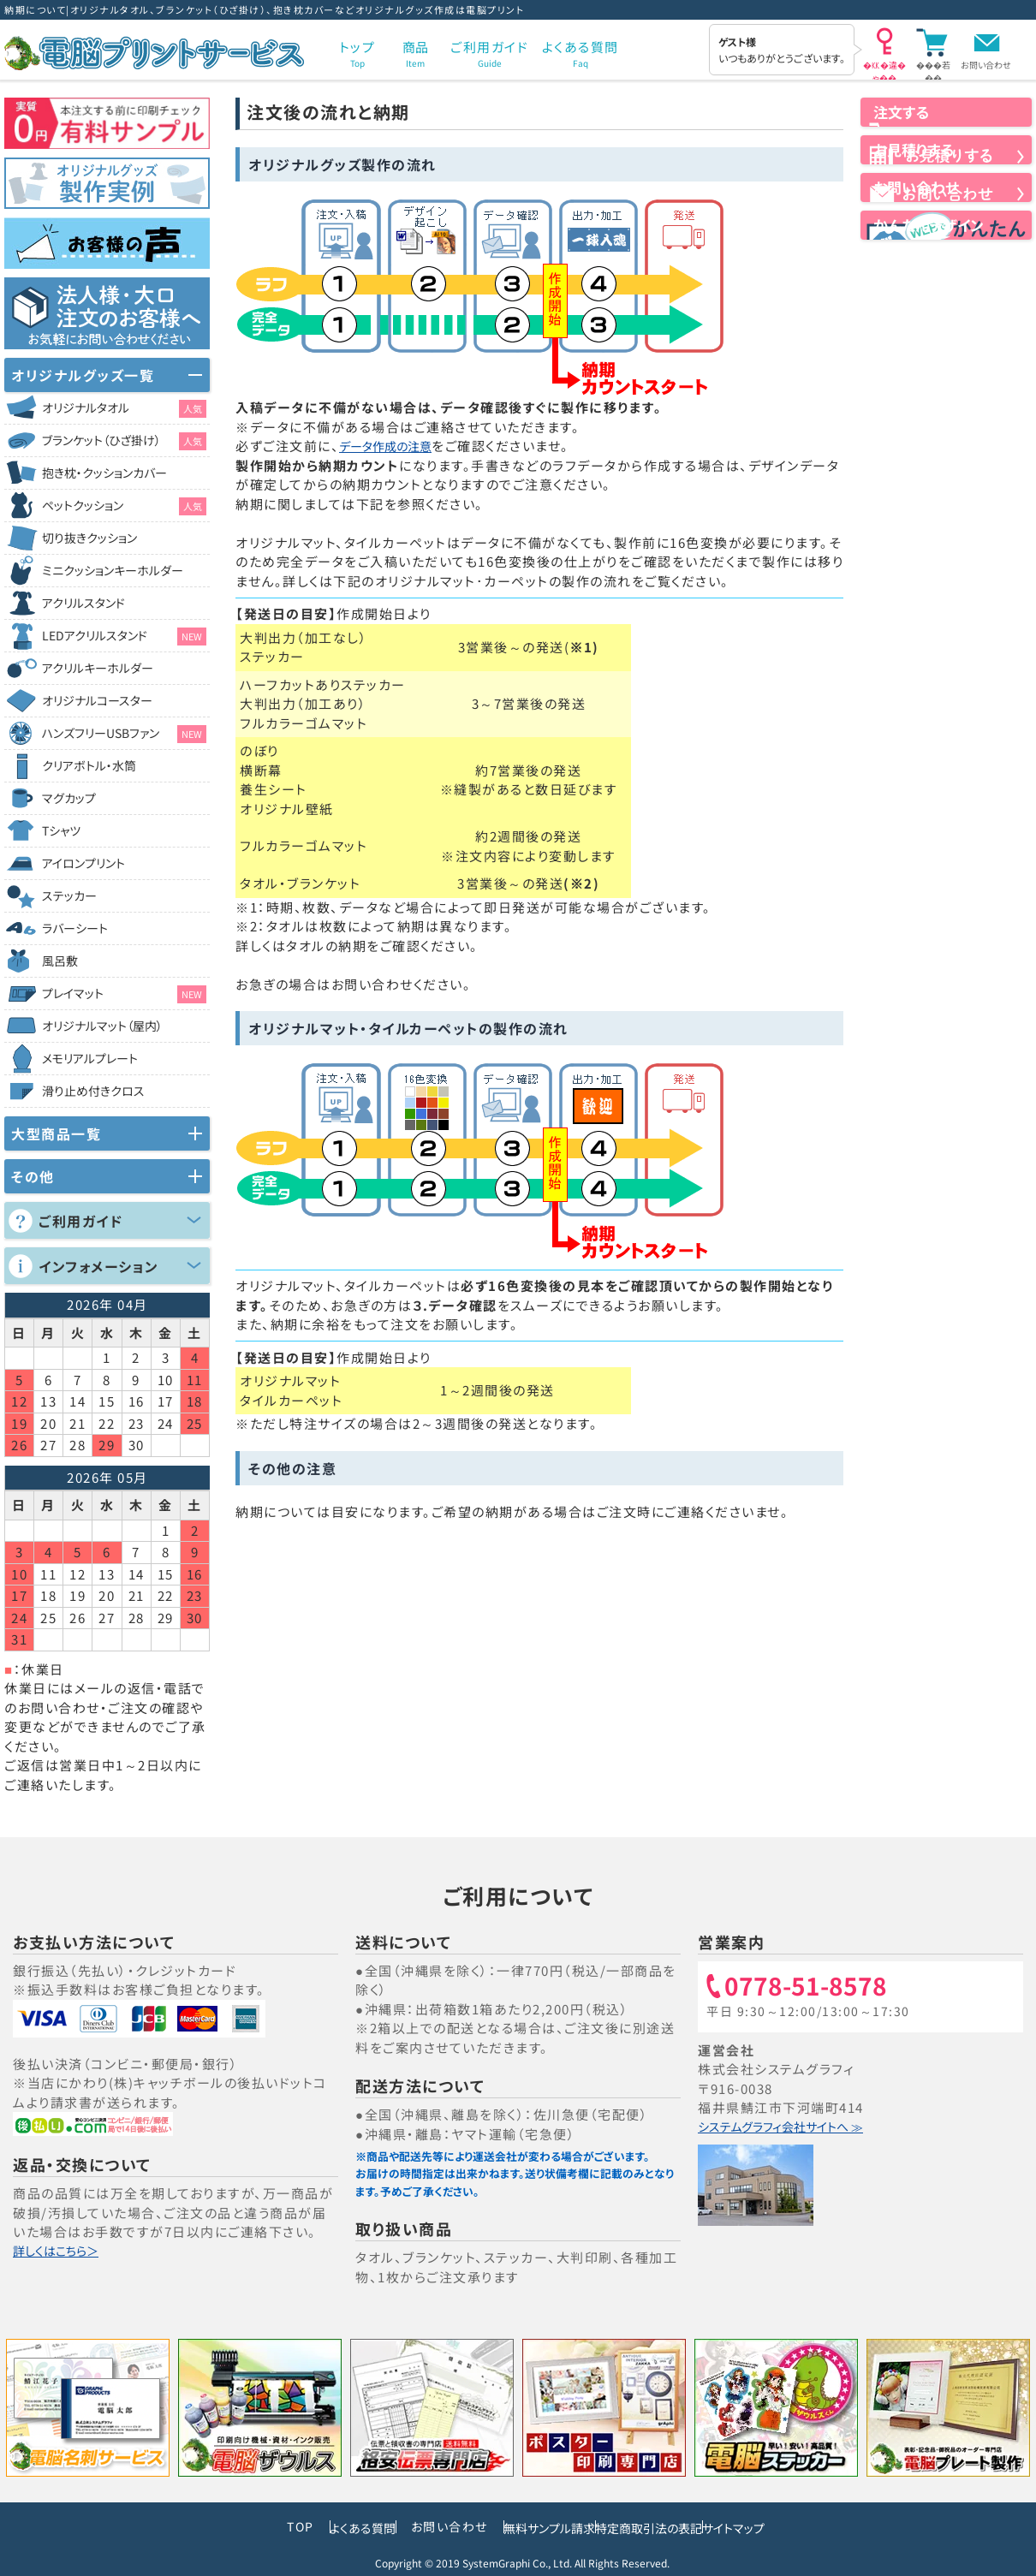  What do you see at coordinates (946, 305) in the screenshot?
I see `かんたんデザイン` at bounding box center [946, 305].